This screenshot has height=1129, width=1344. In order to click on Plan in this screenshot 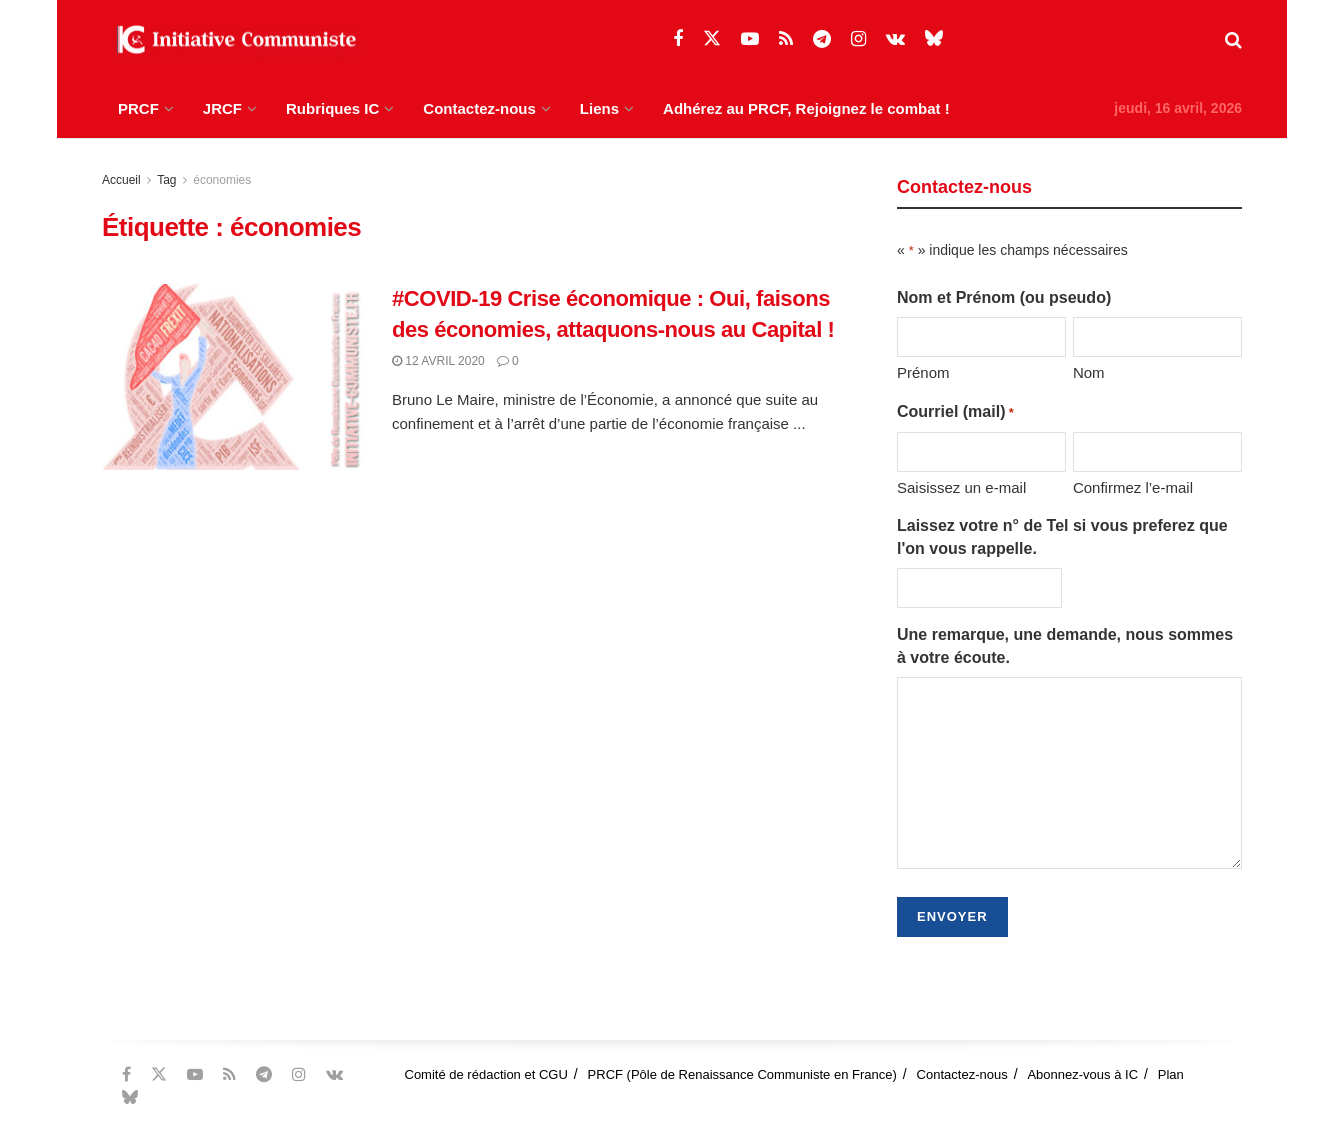, I will do `click(1171, 1074)`.